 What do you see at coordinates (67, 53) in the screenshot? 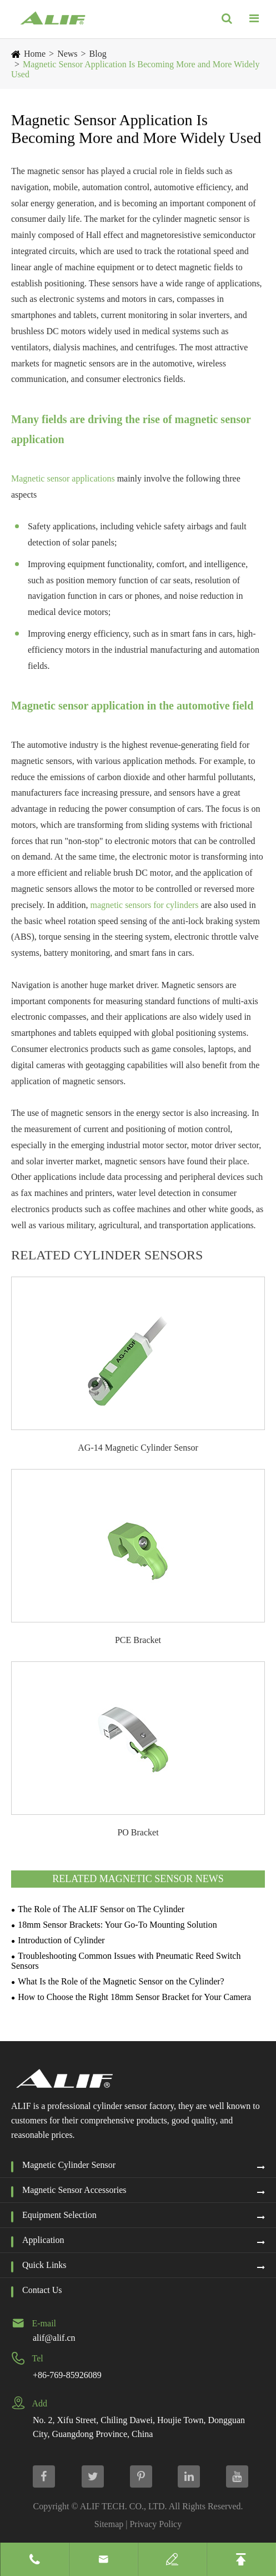
I see `News` at bounding box center [67, 53].